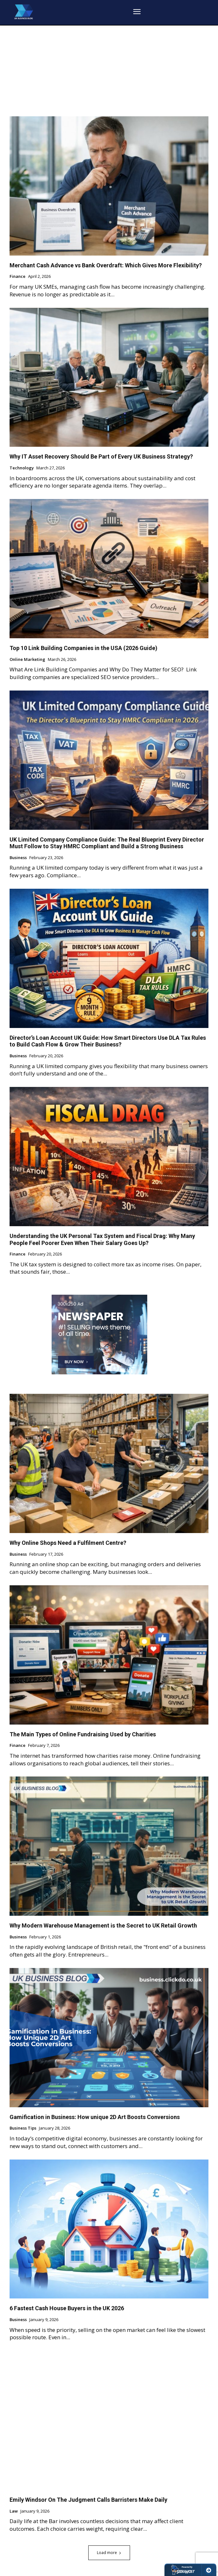 The width and height of the screenshot is (218, 2576). Describe the element at coordinates (67, 2308) in the screenshot. I see `6 Fastest Cash House Buyers in the UK 2026` at that location.